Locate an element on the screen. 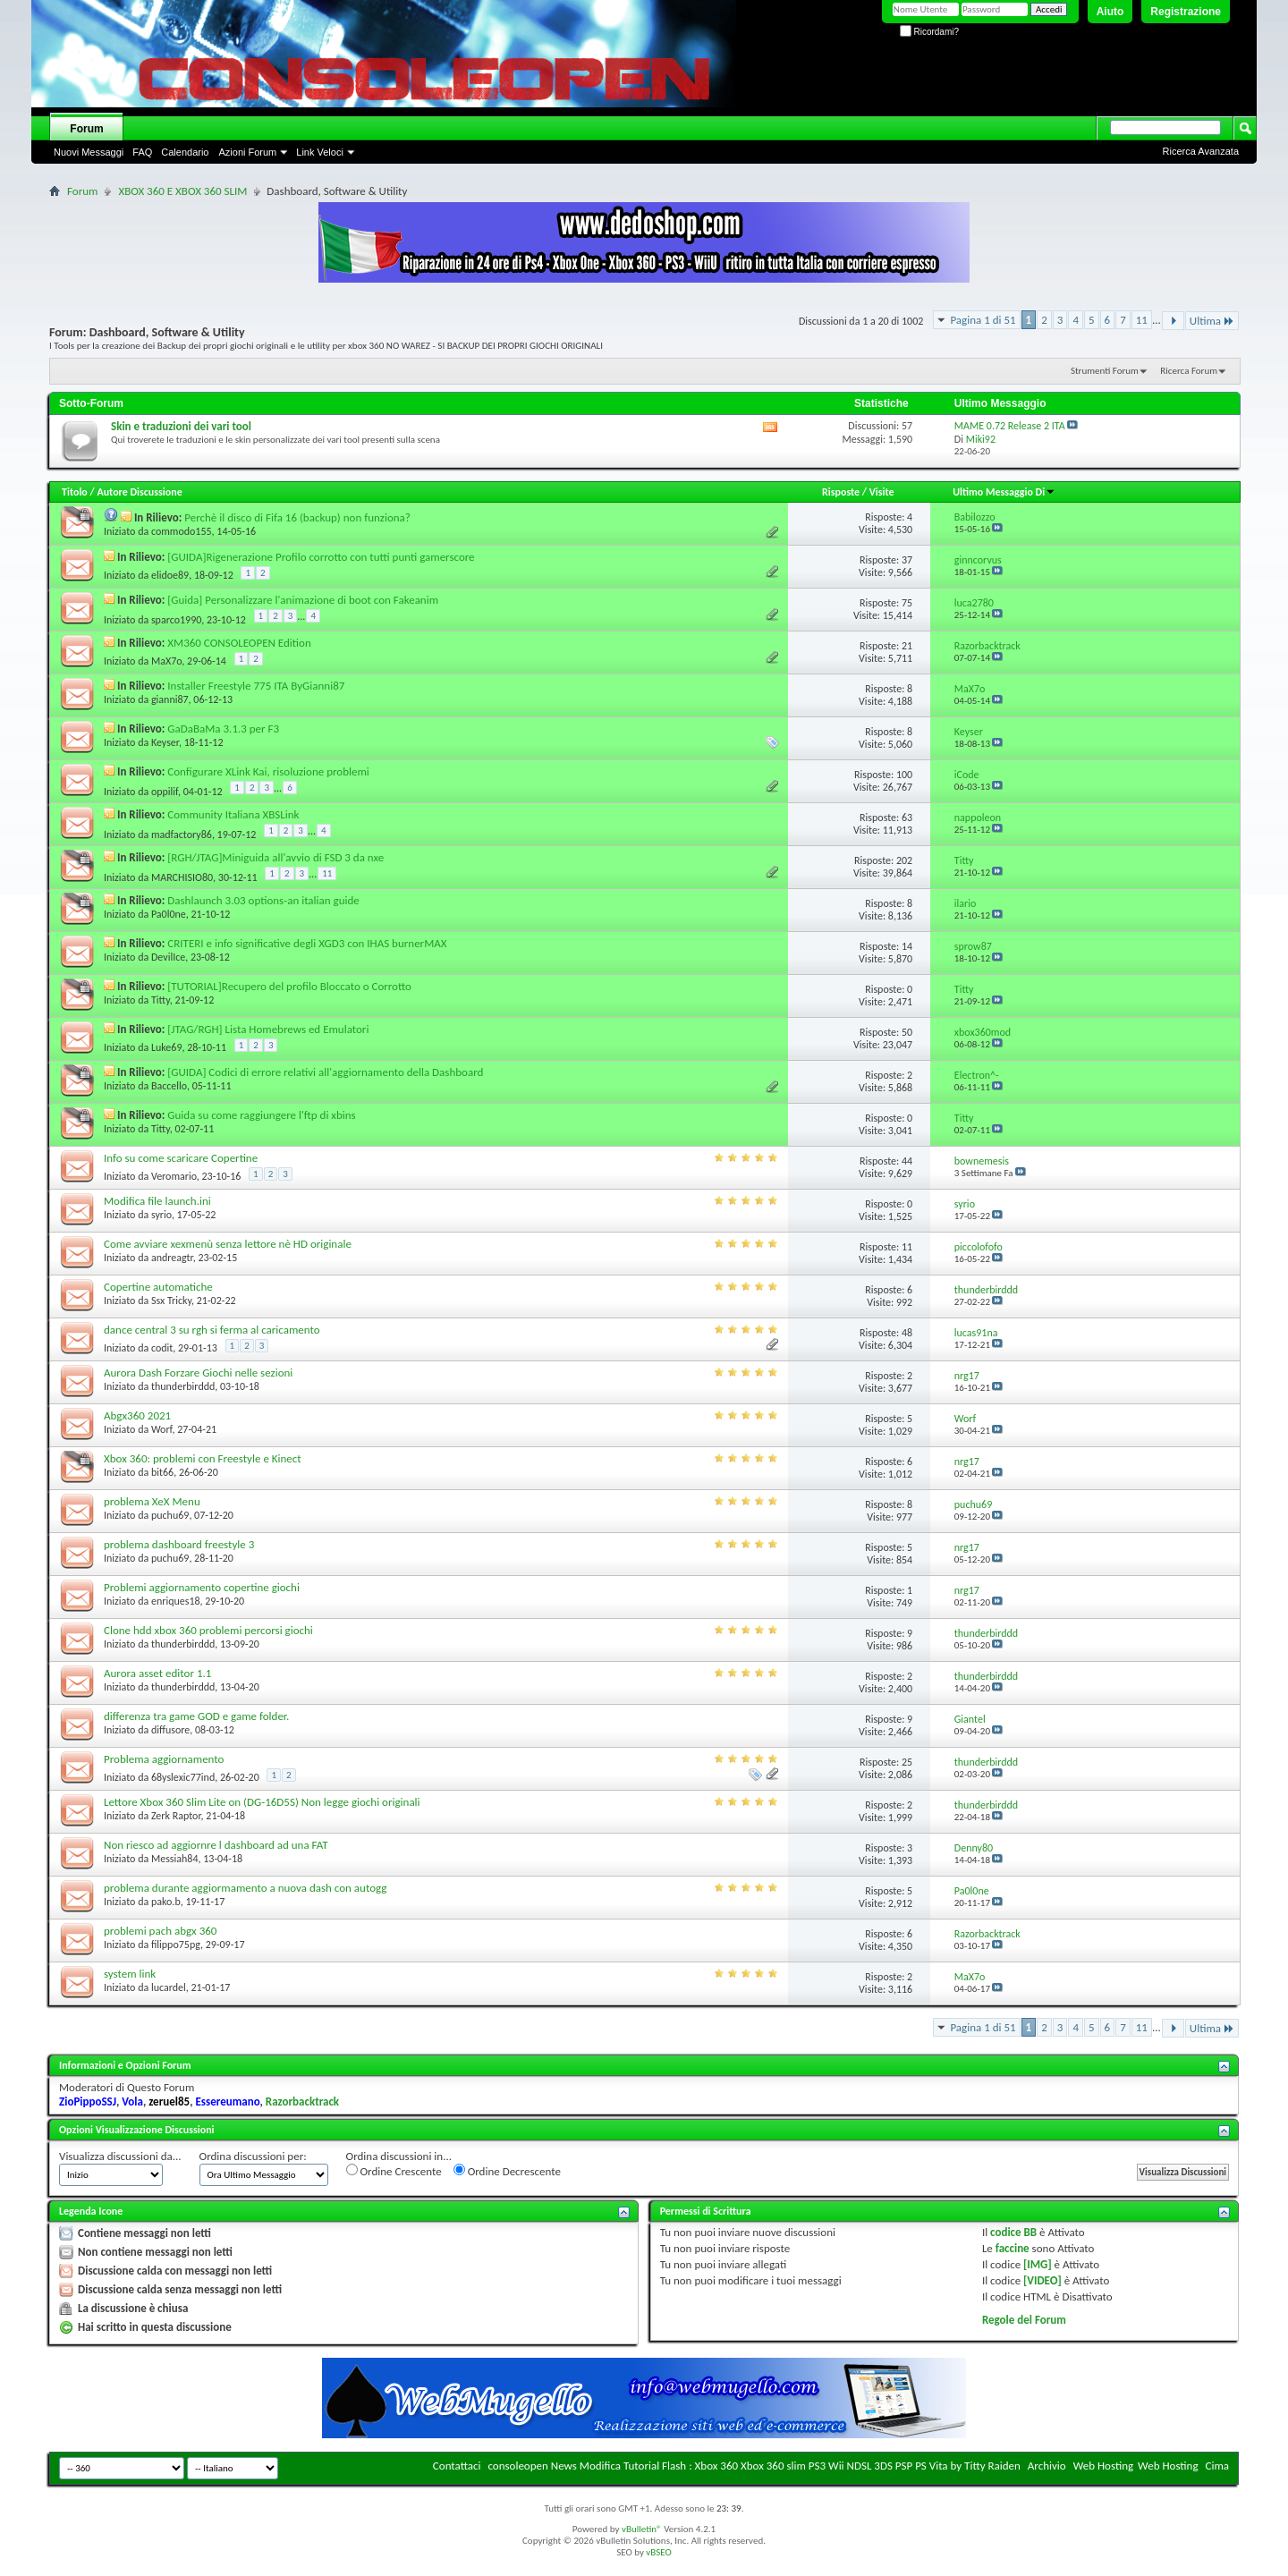 The image size is (1288, 2576). XM360 CONSOLEOPEN Edition is located at coordinates (238, 642).